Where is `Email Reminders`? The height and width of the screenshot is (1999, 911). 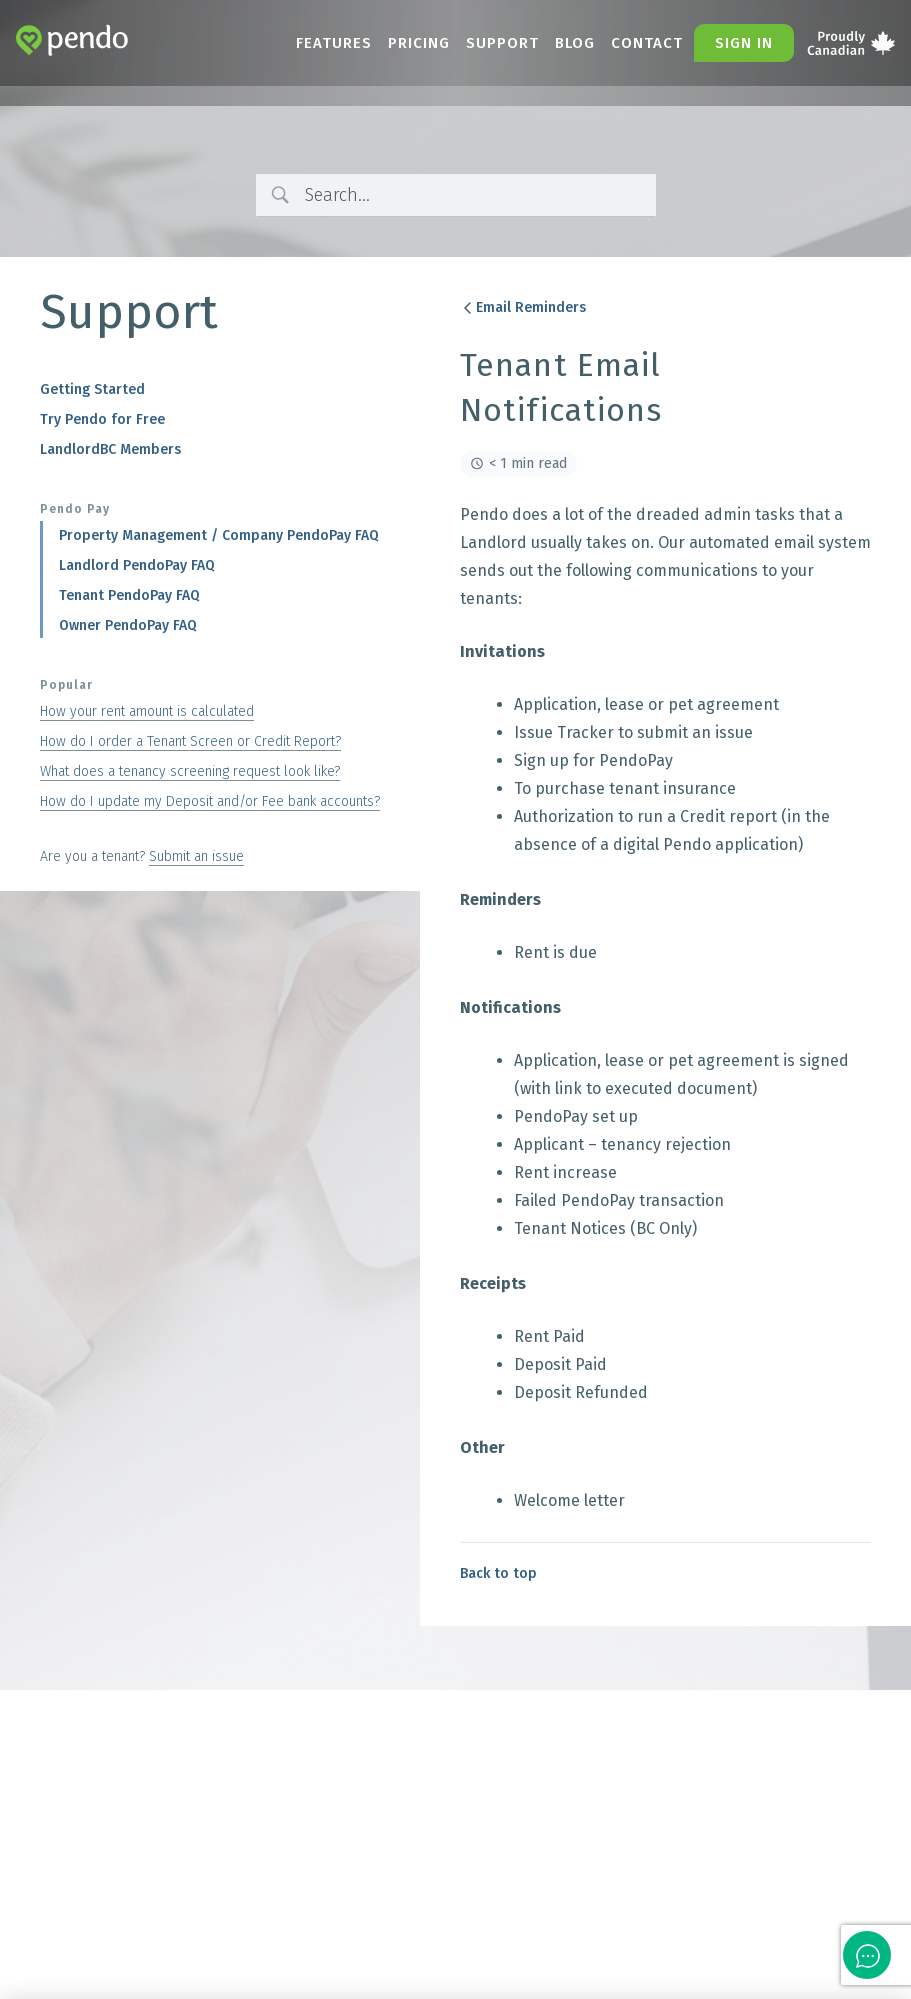
Email Reminders is located at coordinates (523, 307).